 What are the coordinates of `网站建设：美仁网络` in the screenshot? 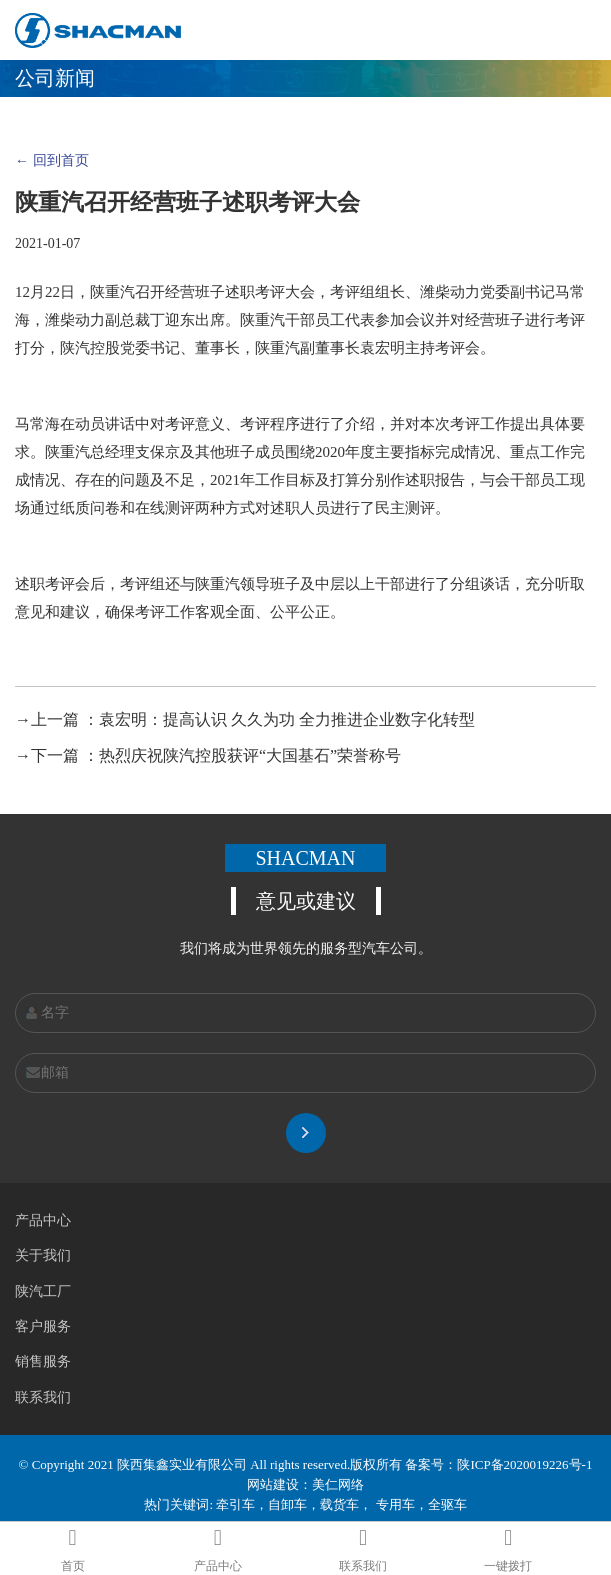 It's located at (305, 1484).